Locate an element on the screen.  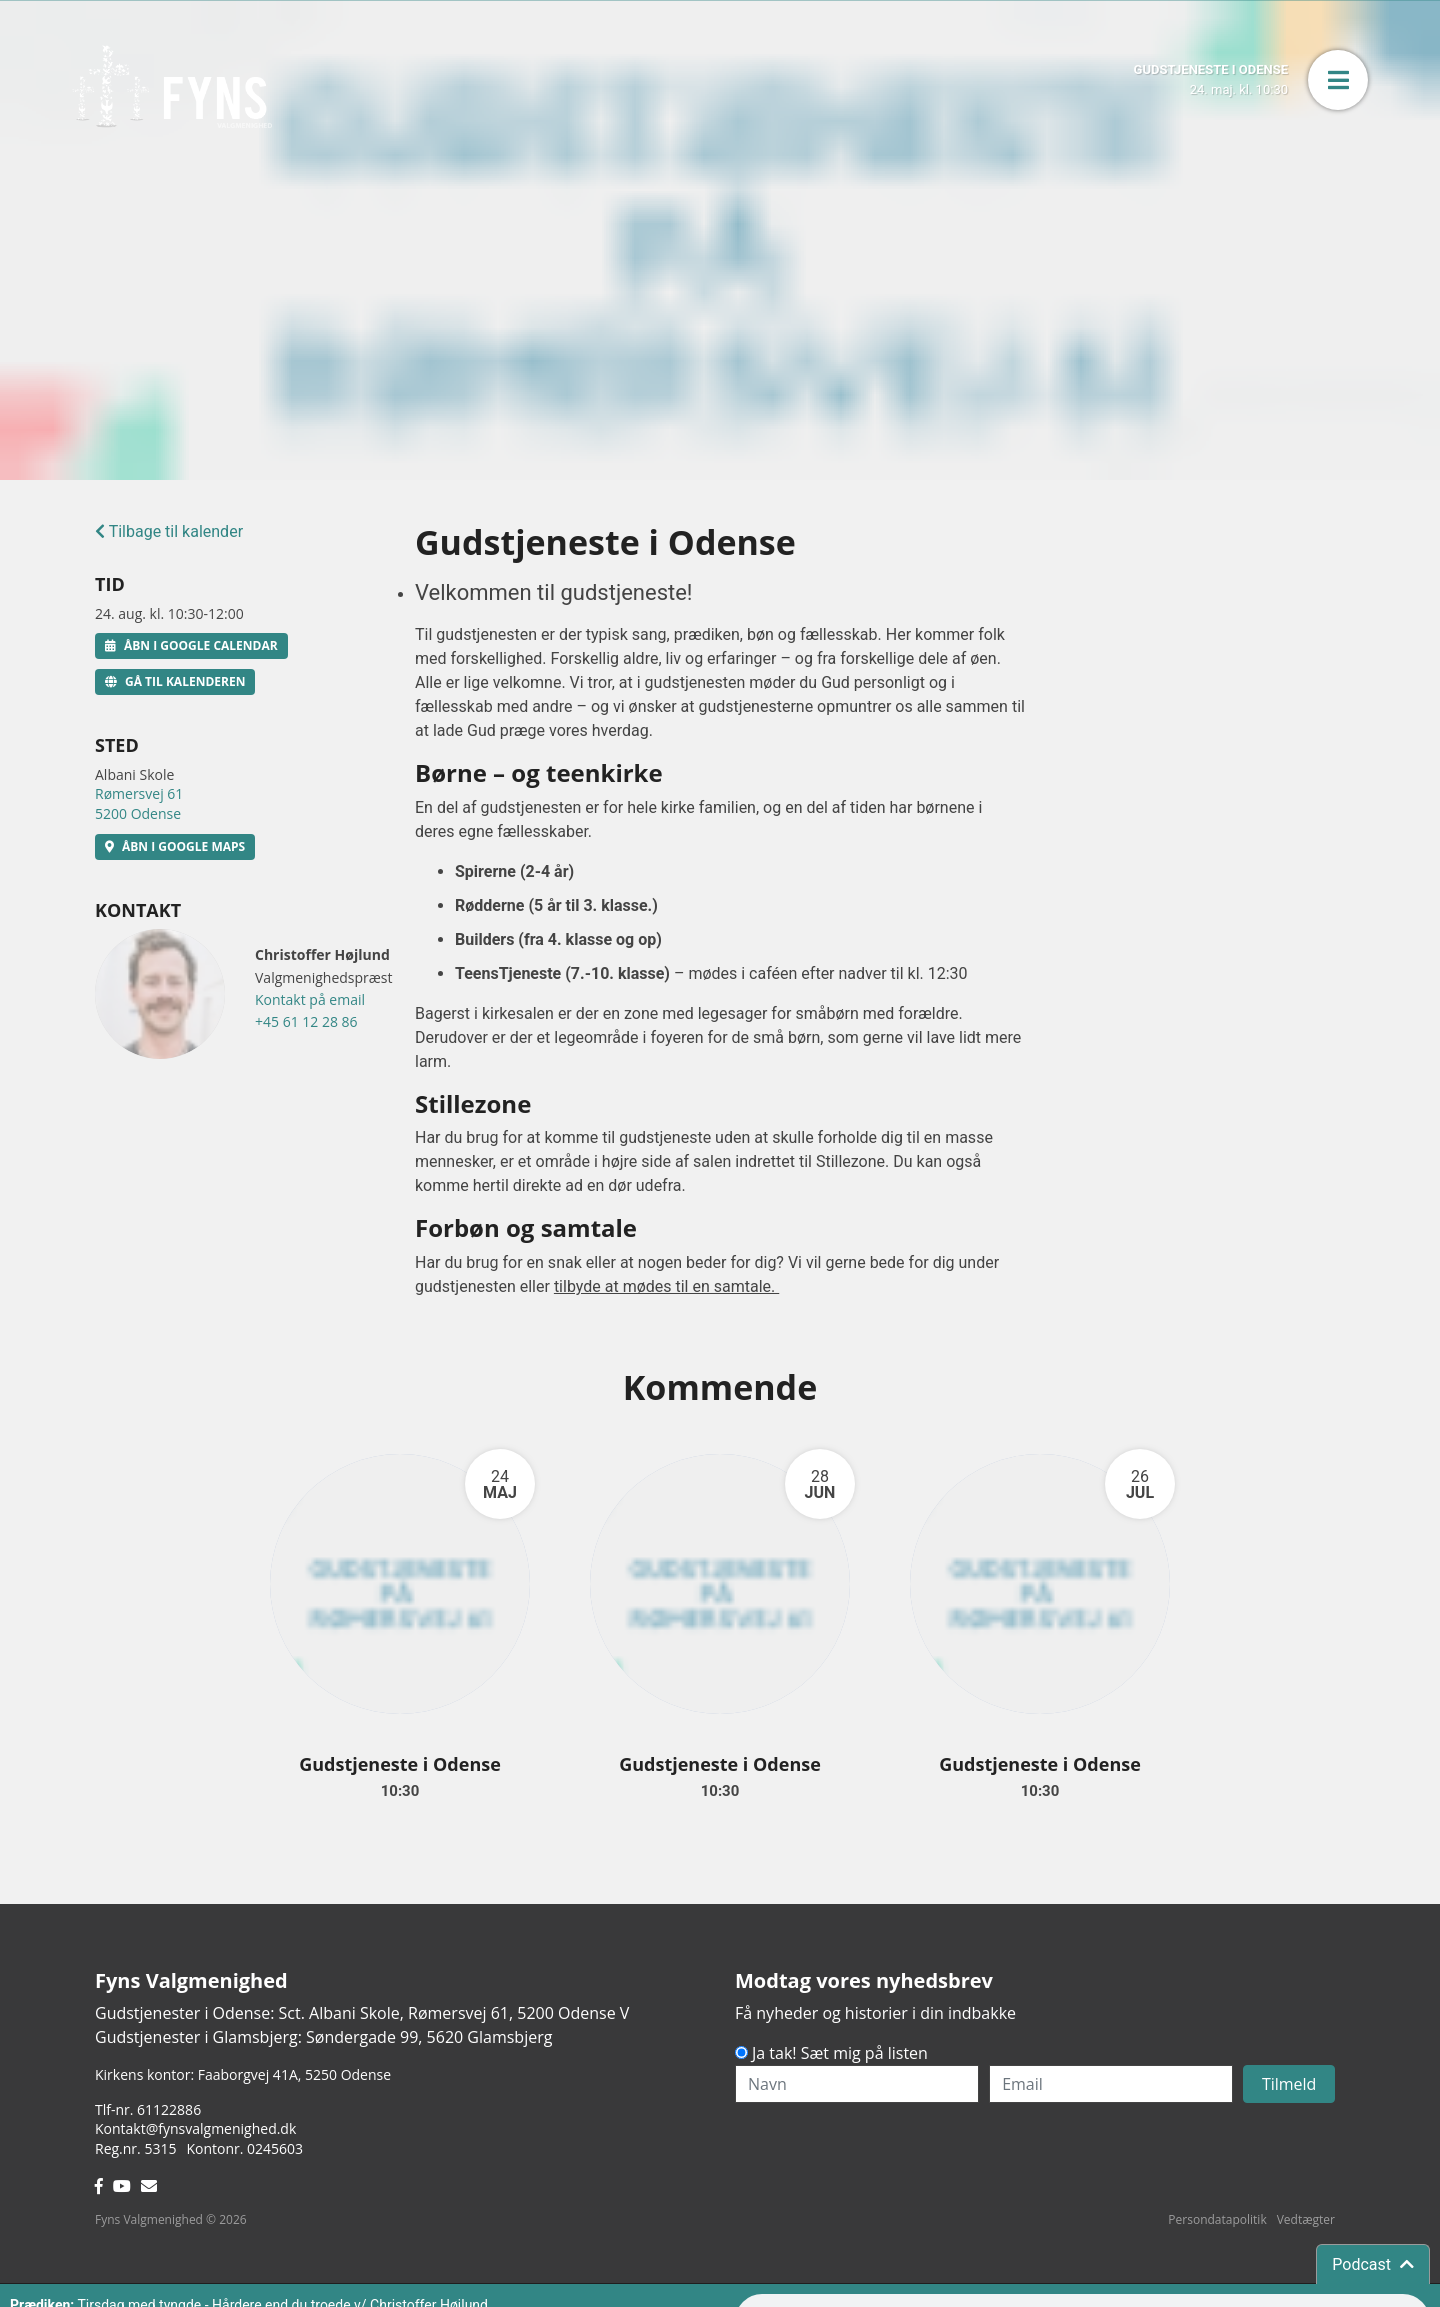
tilbyde at mødes til en samtale. is located at coordinates (666, 1286).